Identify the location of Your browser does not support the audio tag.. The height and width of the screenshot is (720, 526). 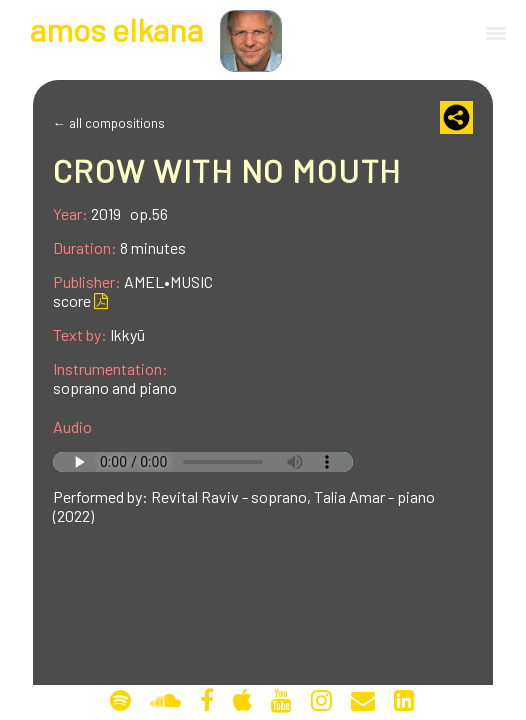
(203, 462).